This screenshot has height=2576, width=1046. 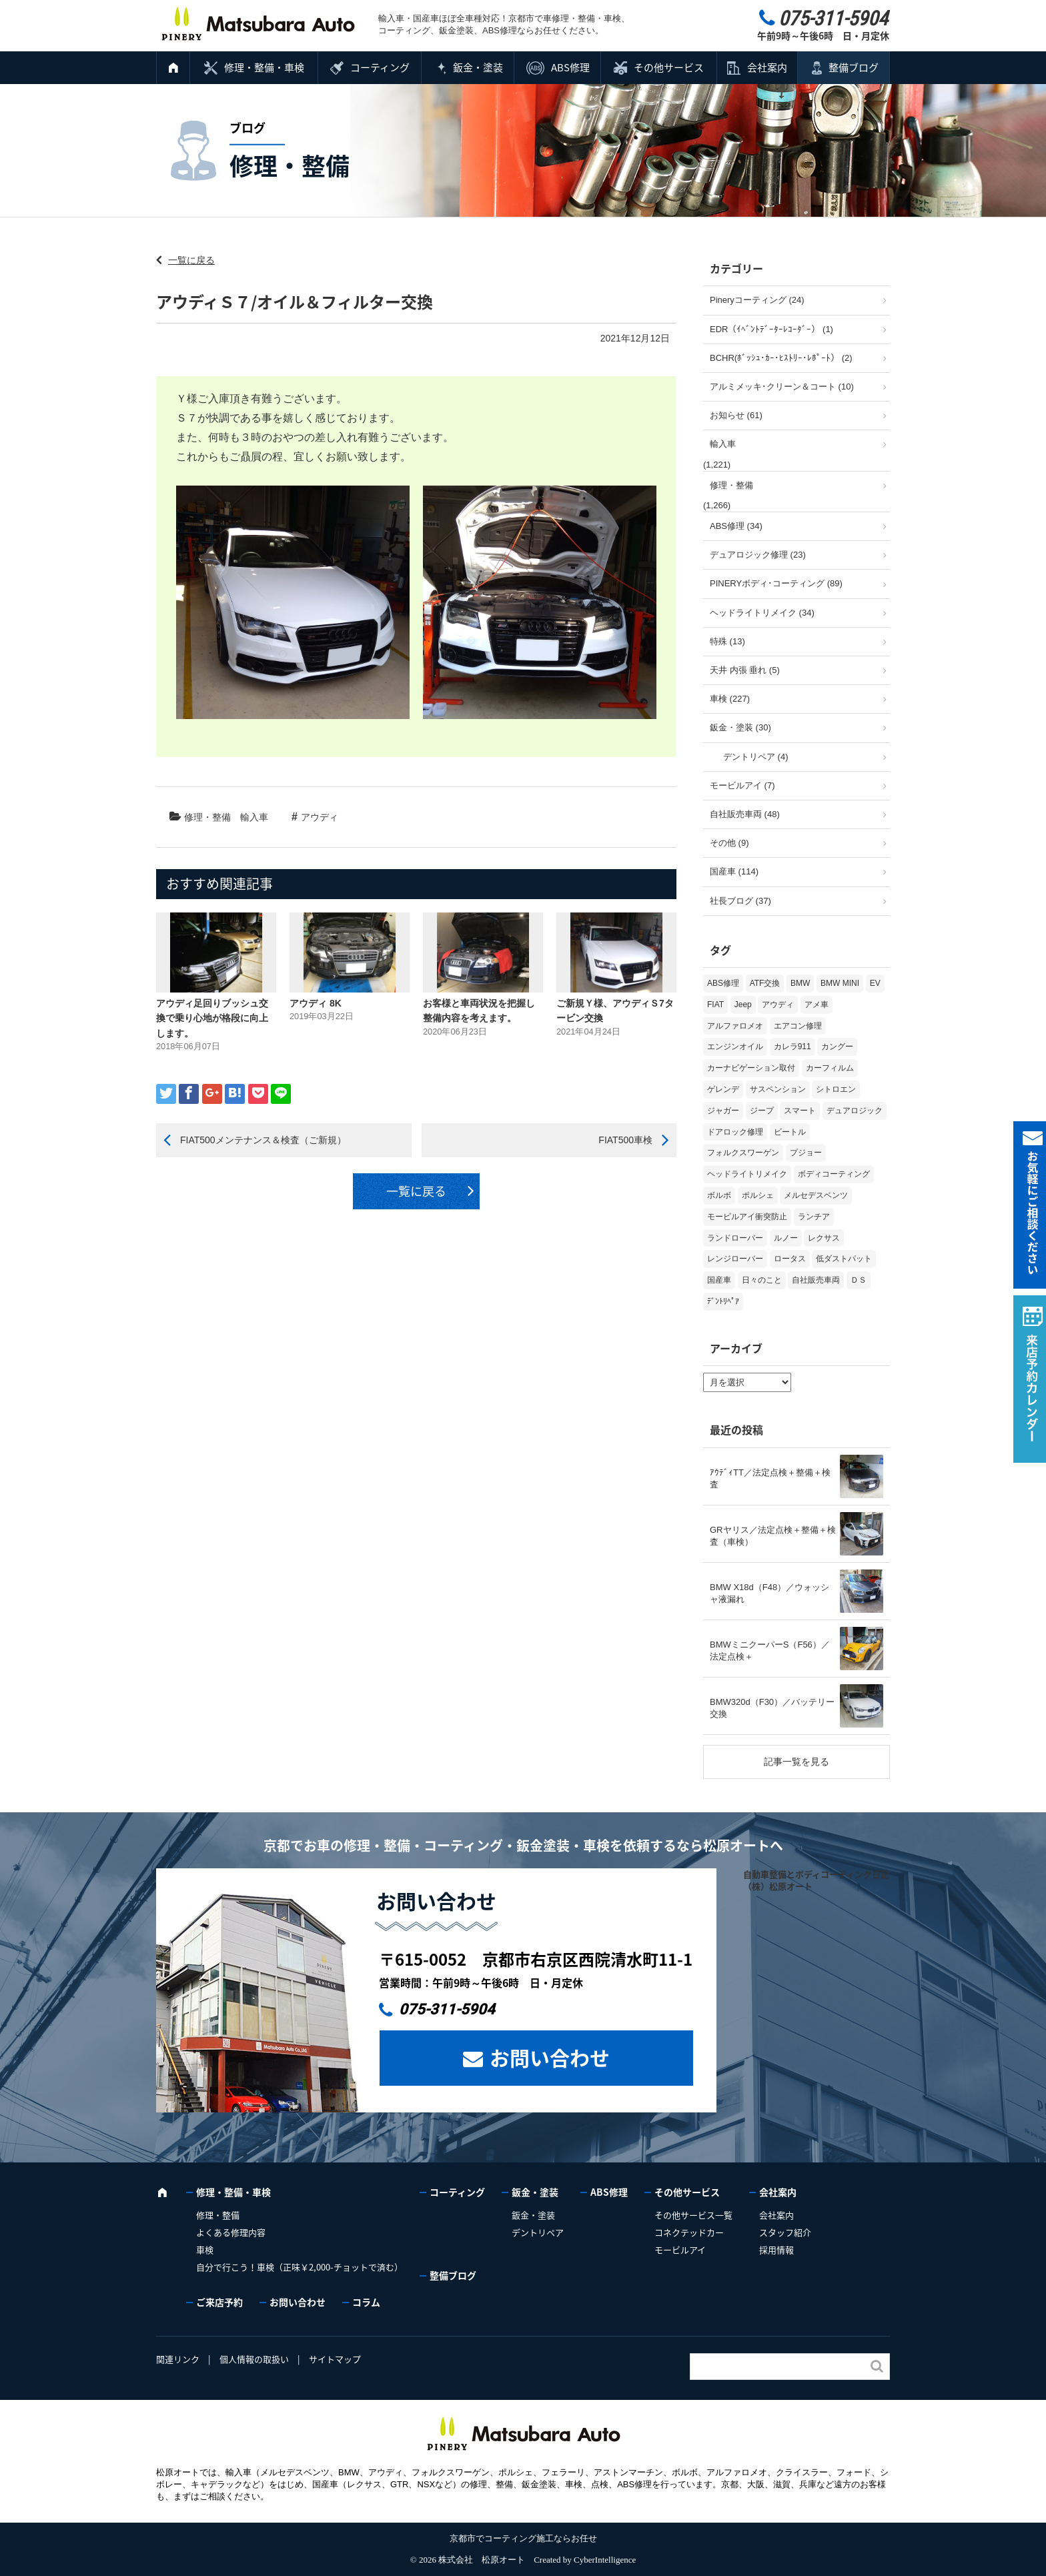 I want to click on 鈑金・塗装 (30), so click(x=740, y=727).